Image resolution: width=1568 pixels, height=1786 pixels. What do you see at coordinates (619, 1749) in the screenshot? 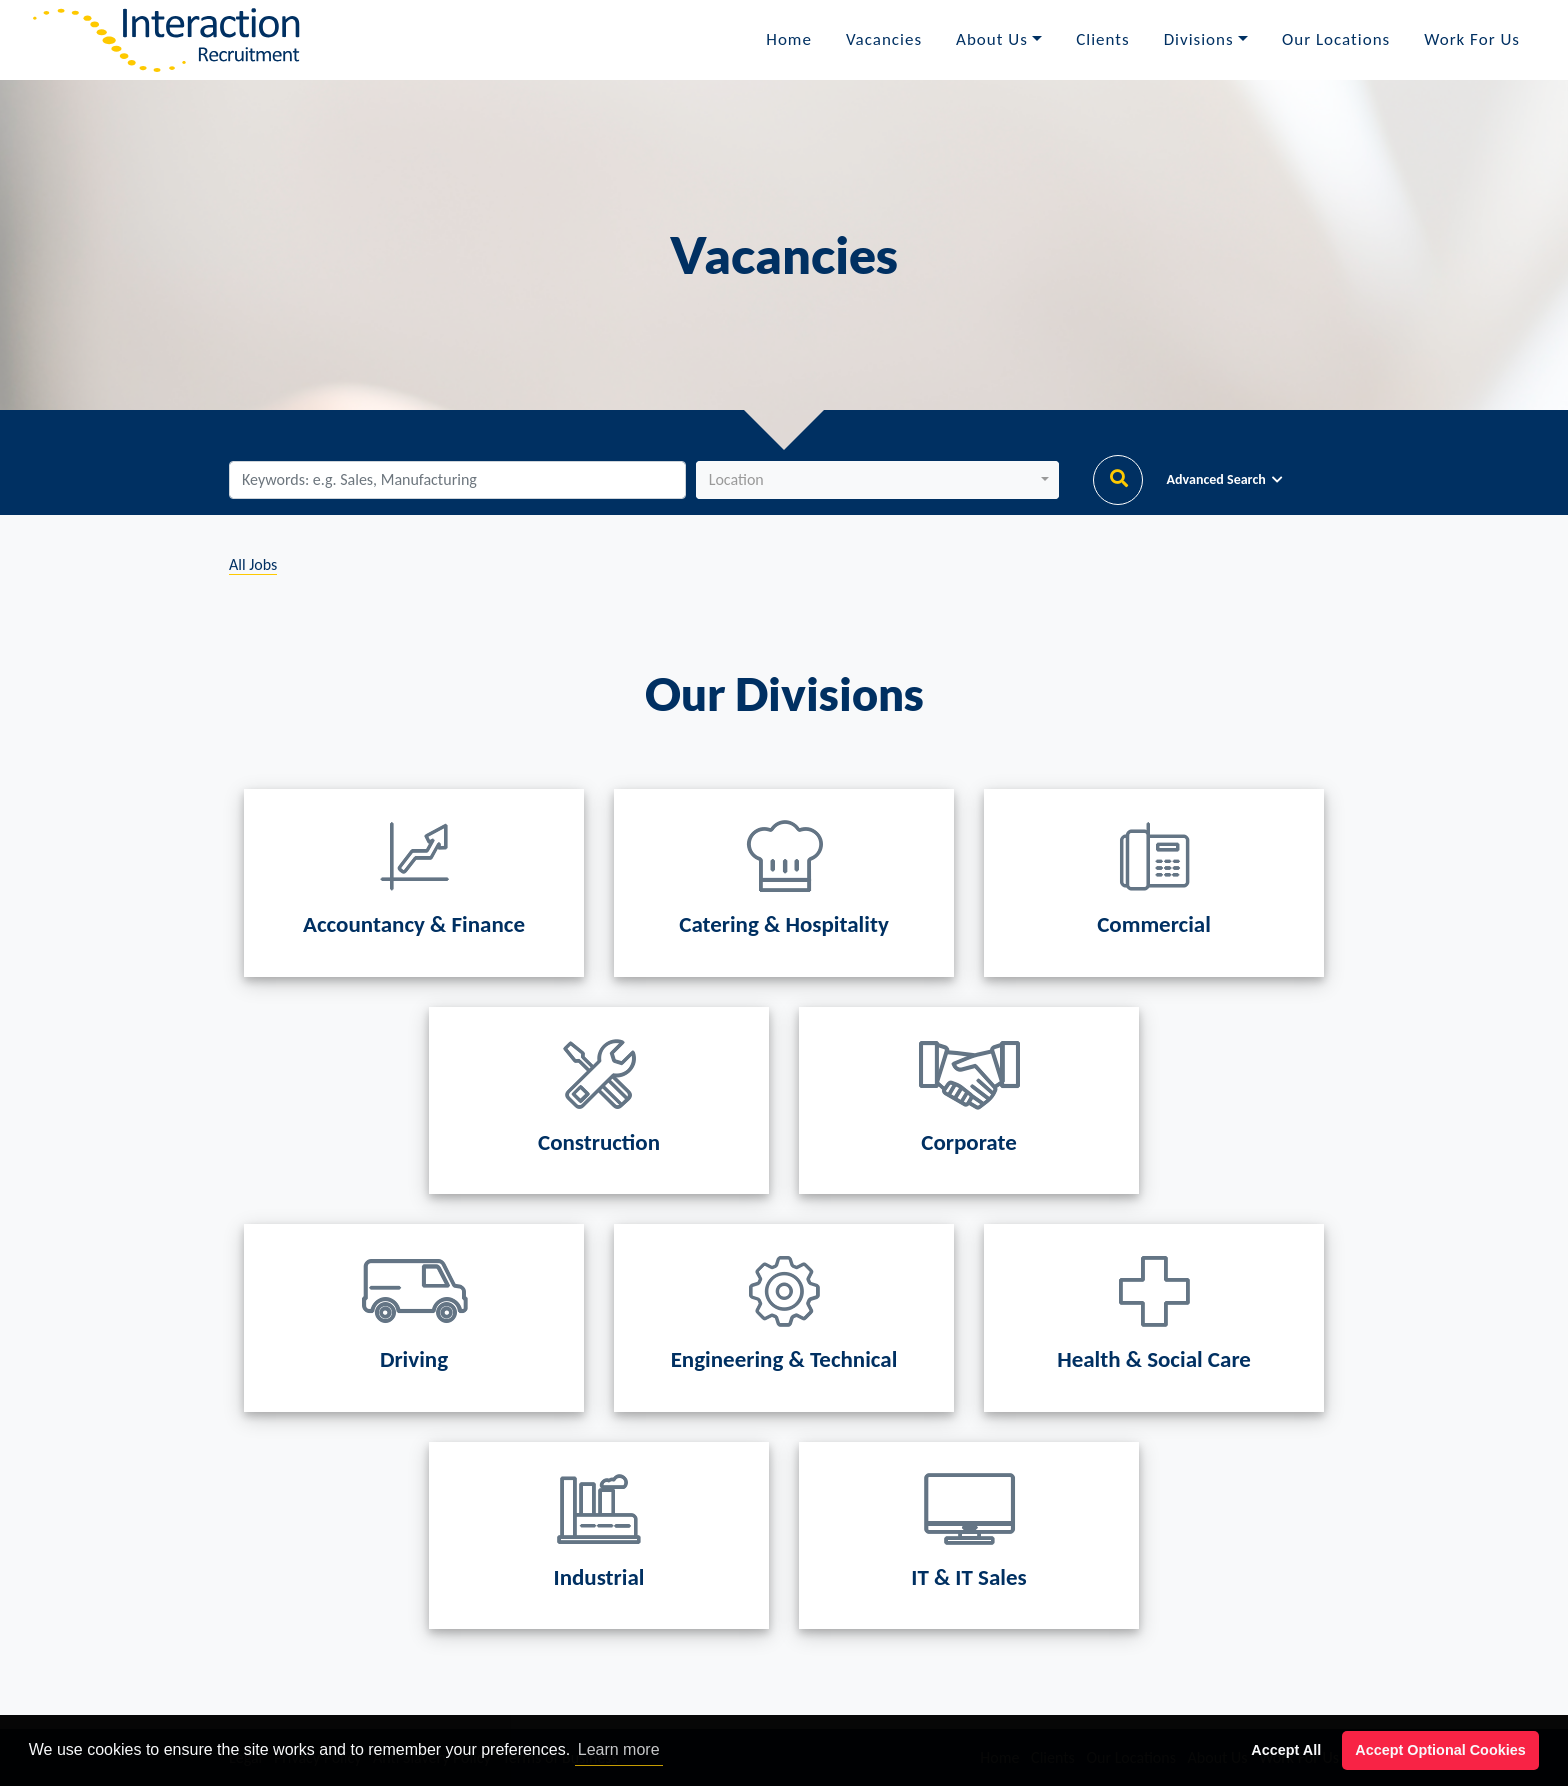
I see `Learn more [button]` at bounding box center [619, 1749].